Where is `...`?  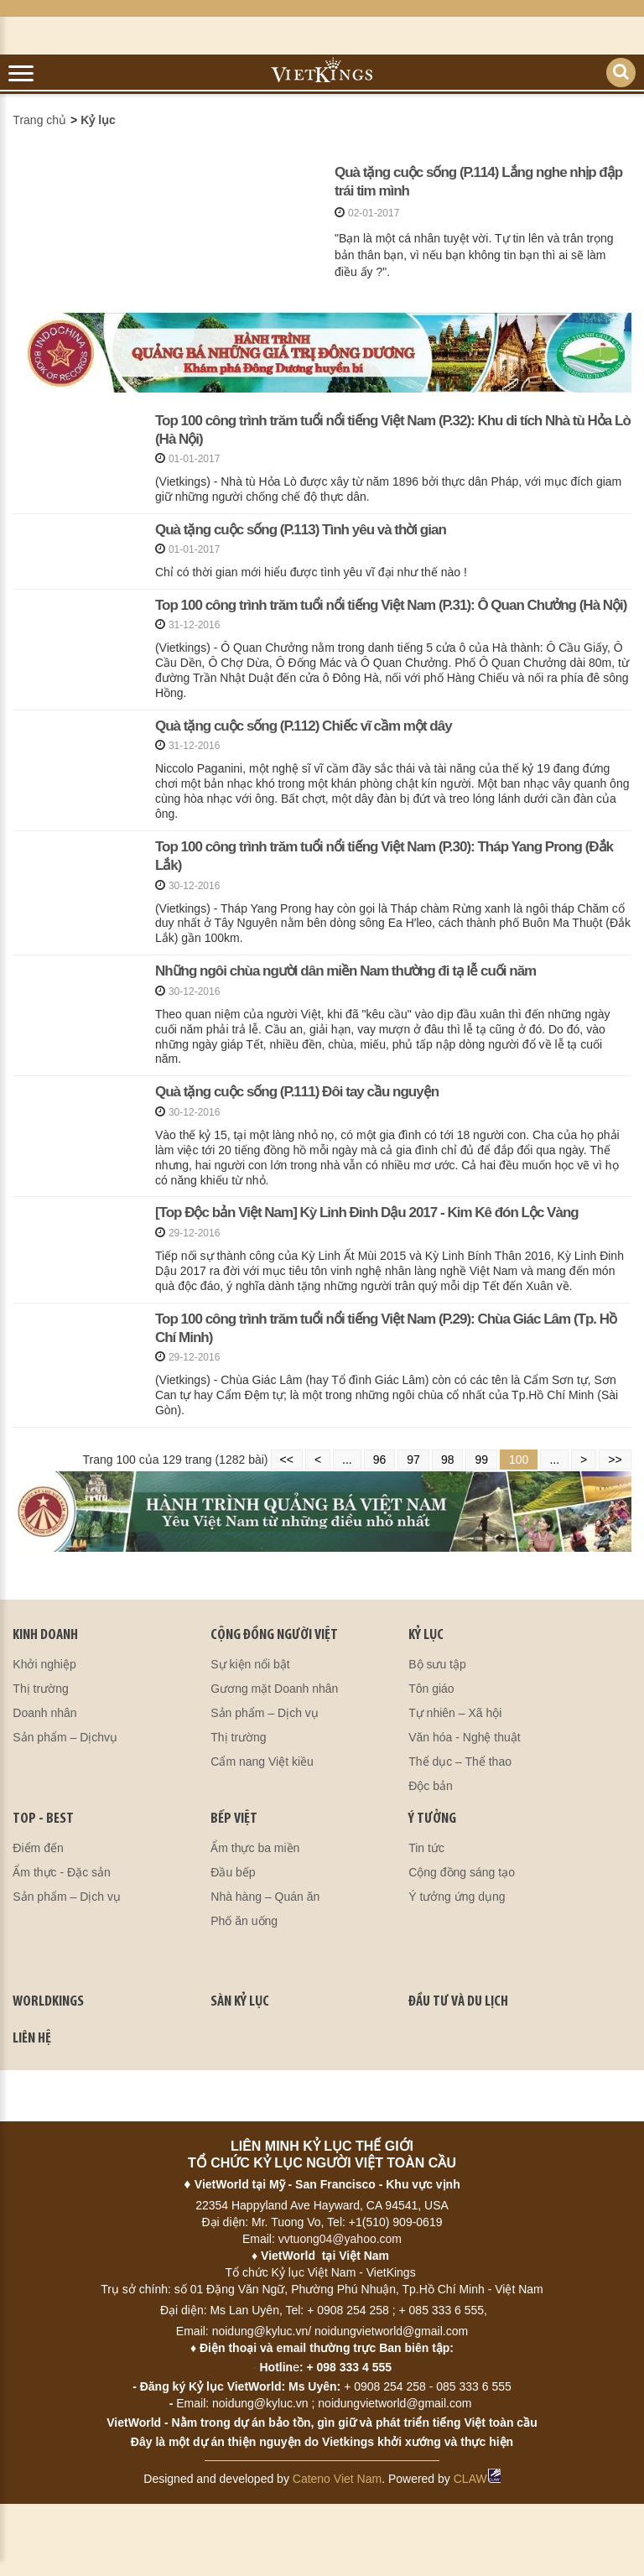
... is located at coordinates (347, 1459).